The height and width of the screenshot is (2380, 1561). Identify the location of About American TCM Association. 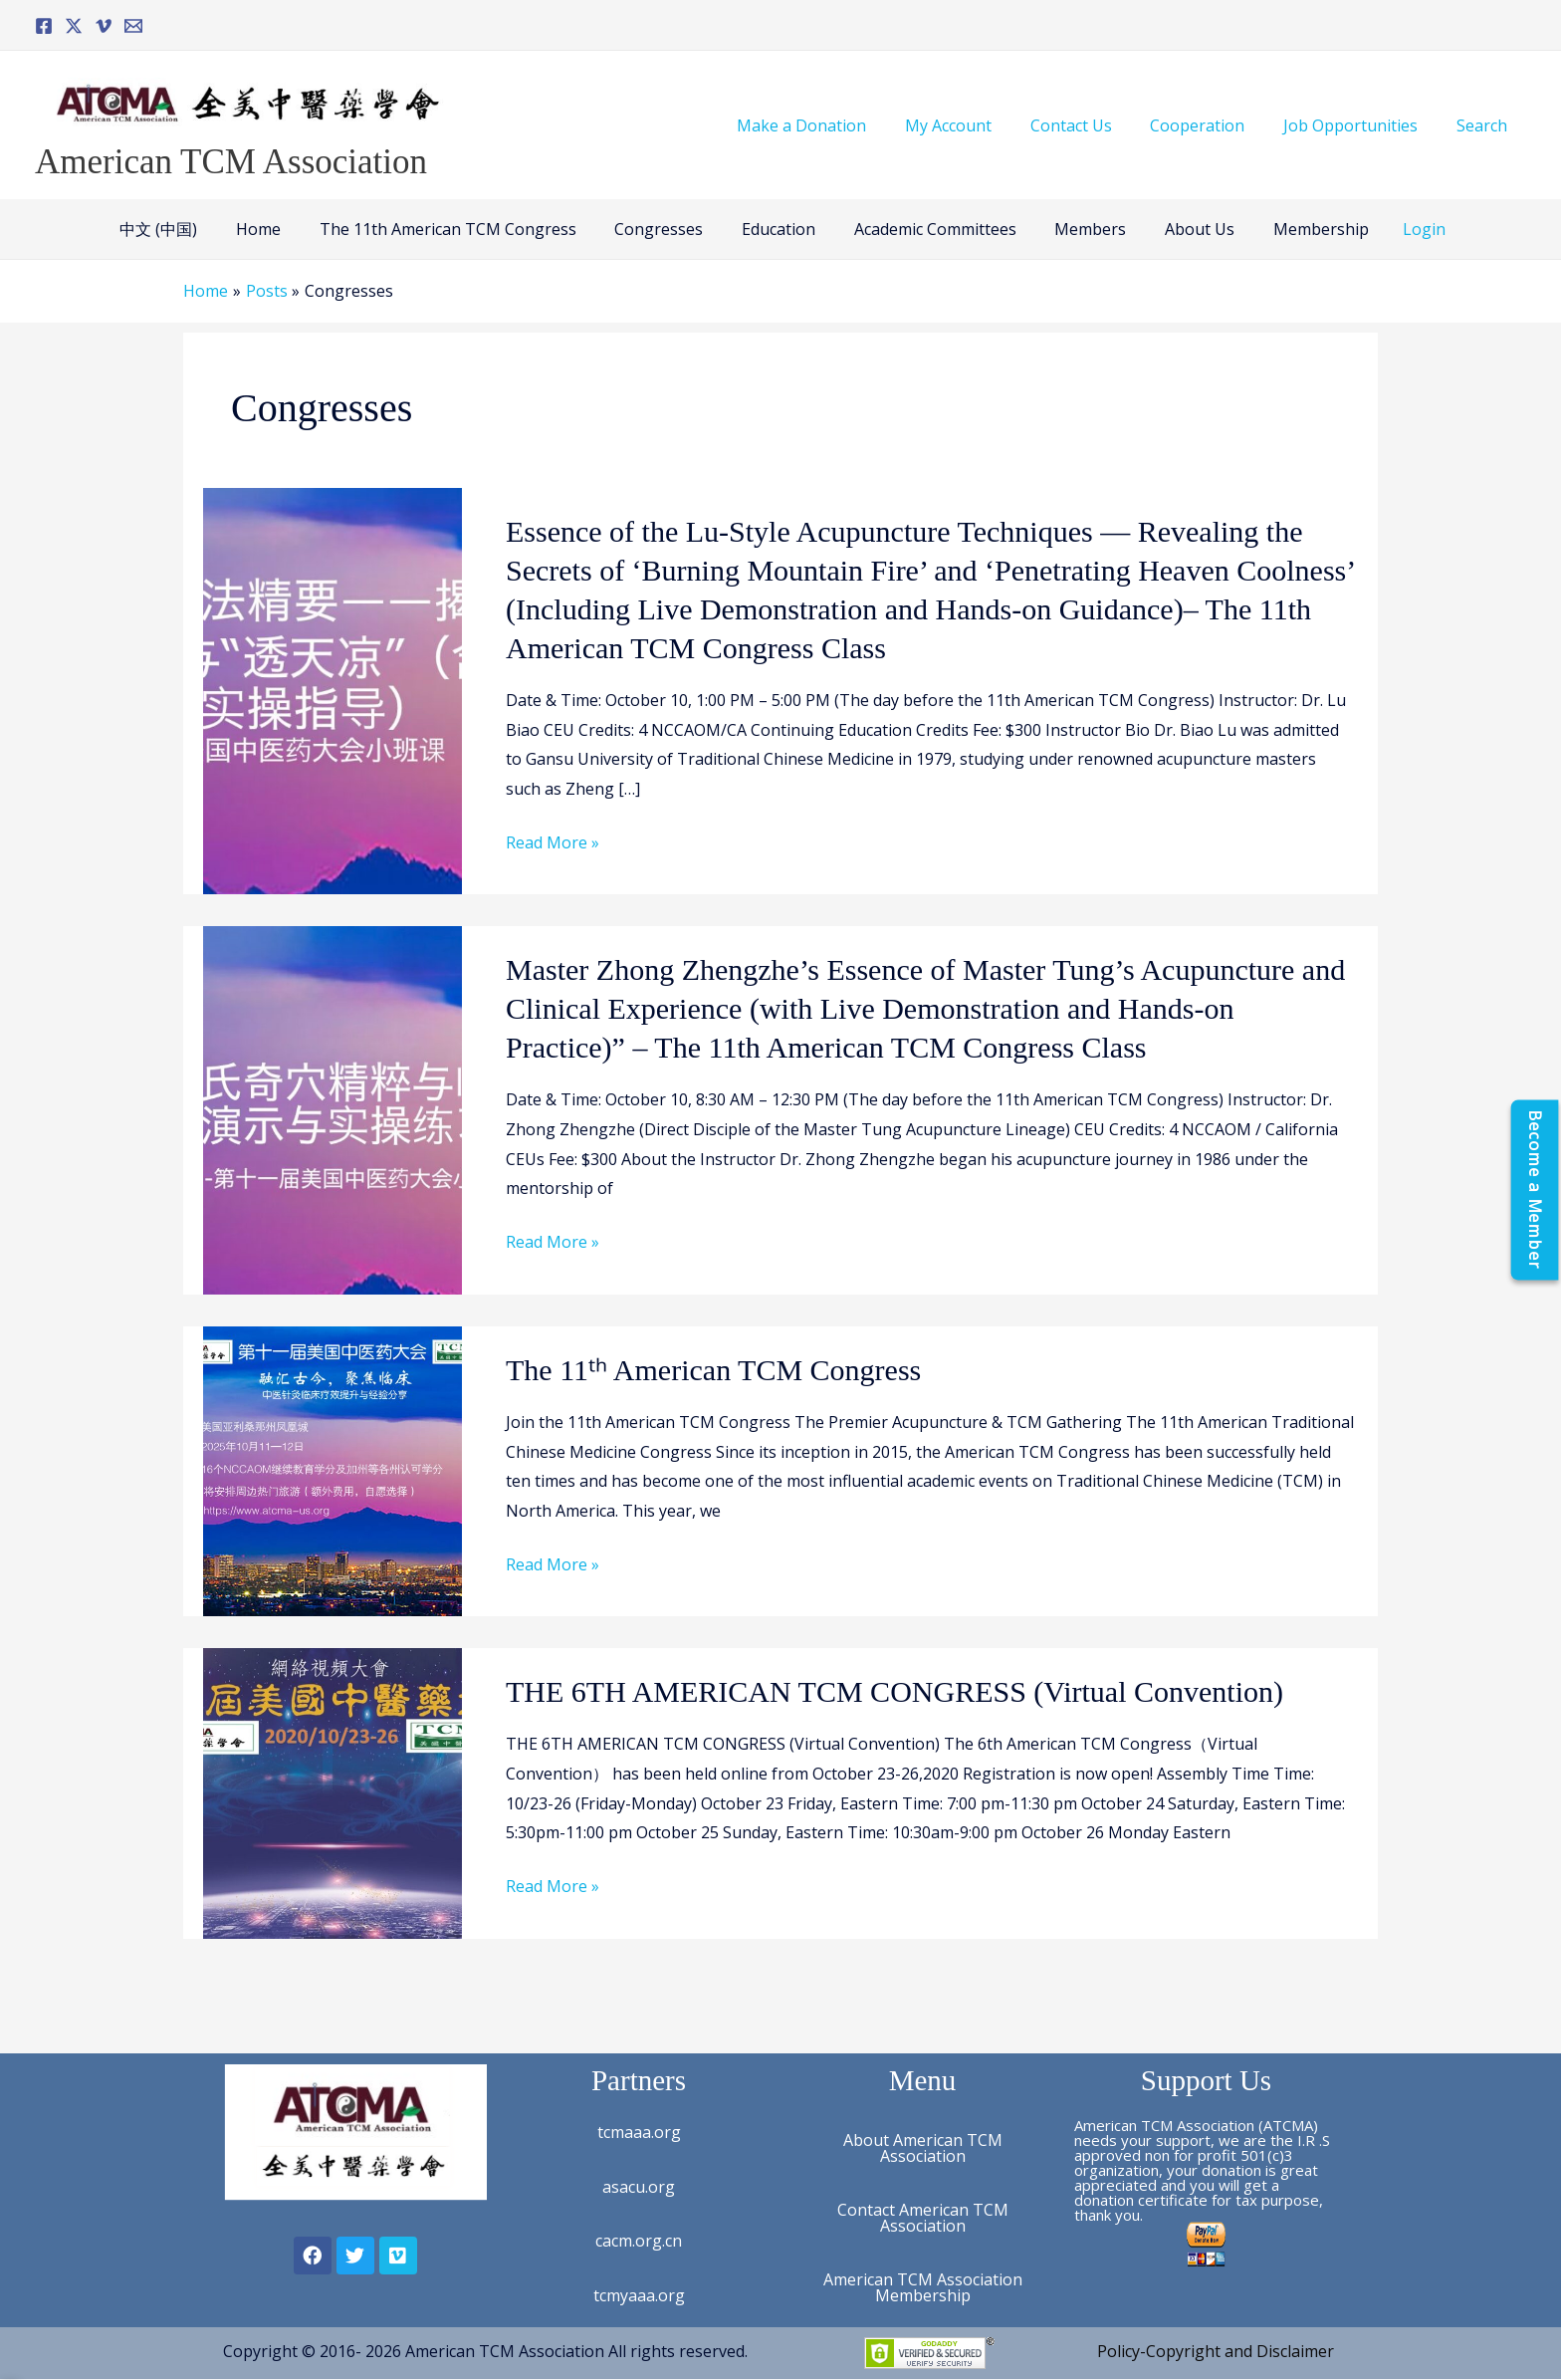
(923, 2148).